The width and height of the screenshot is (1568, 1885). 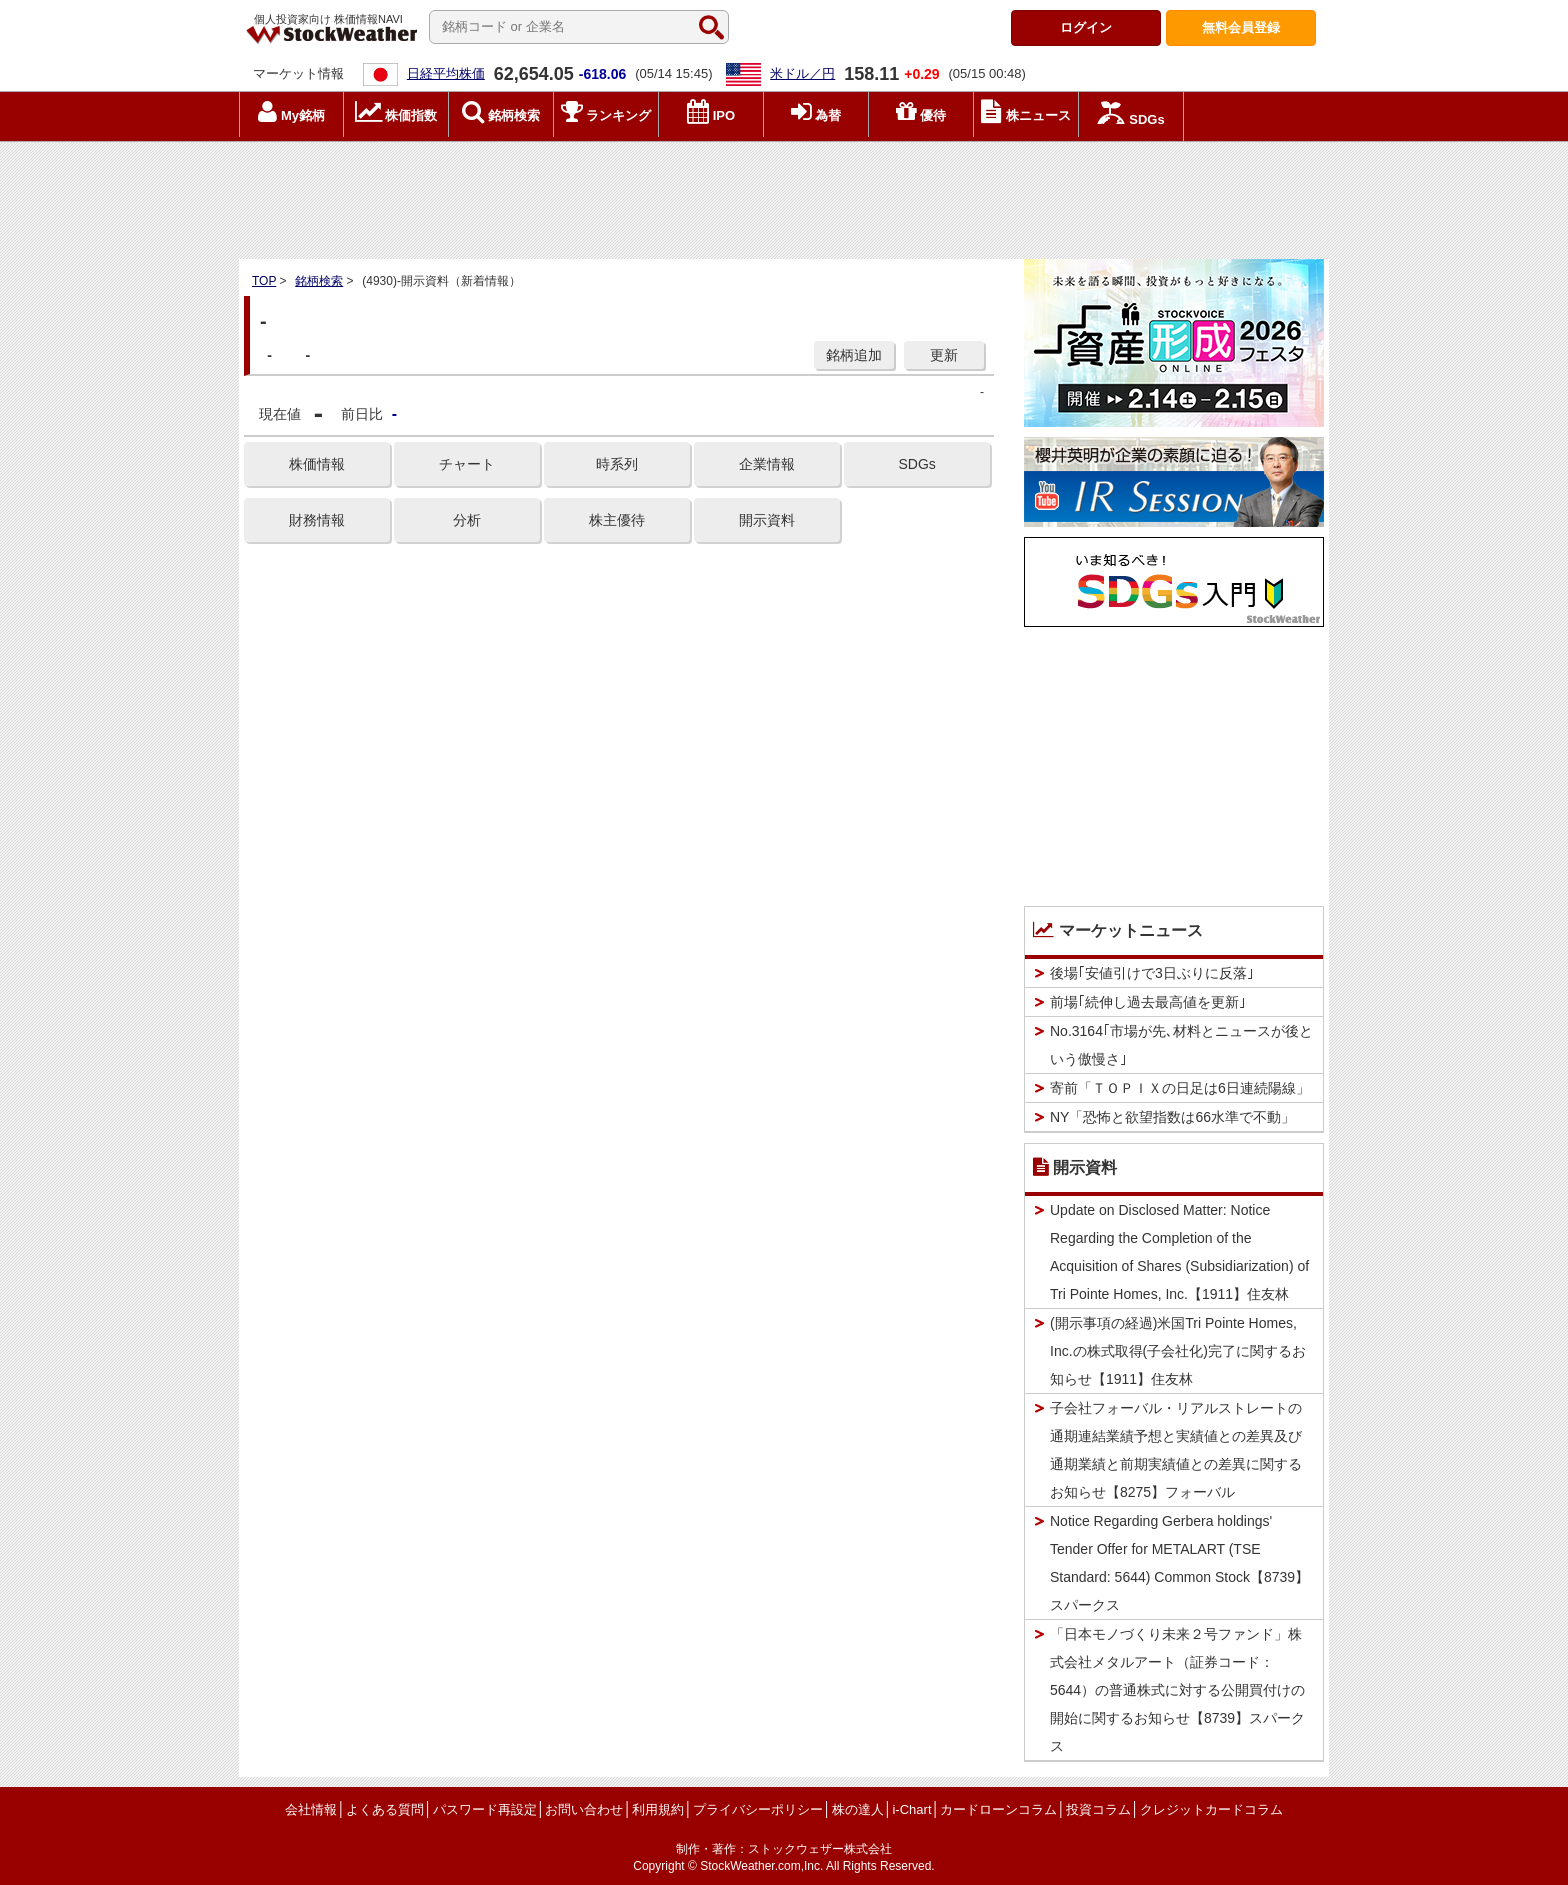 What do you see at coordinates (767, 520) in the screenshot?
I see `開示資料` at bounding box center [767, 520].